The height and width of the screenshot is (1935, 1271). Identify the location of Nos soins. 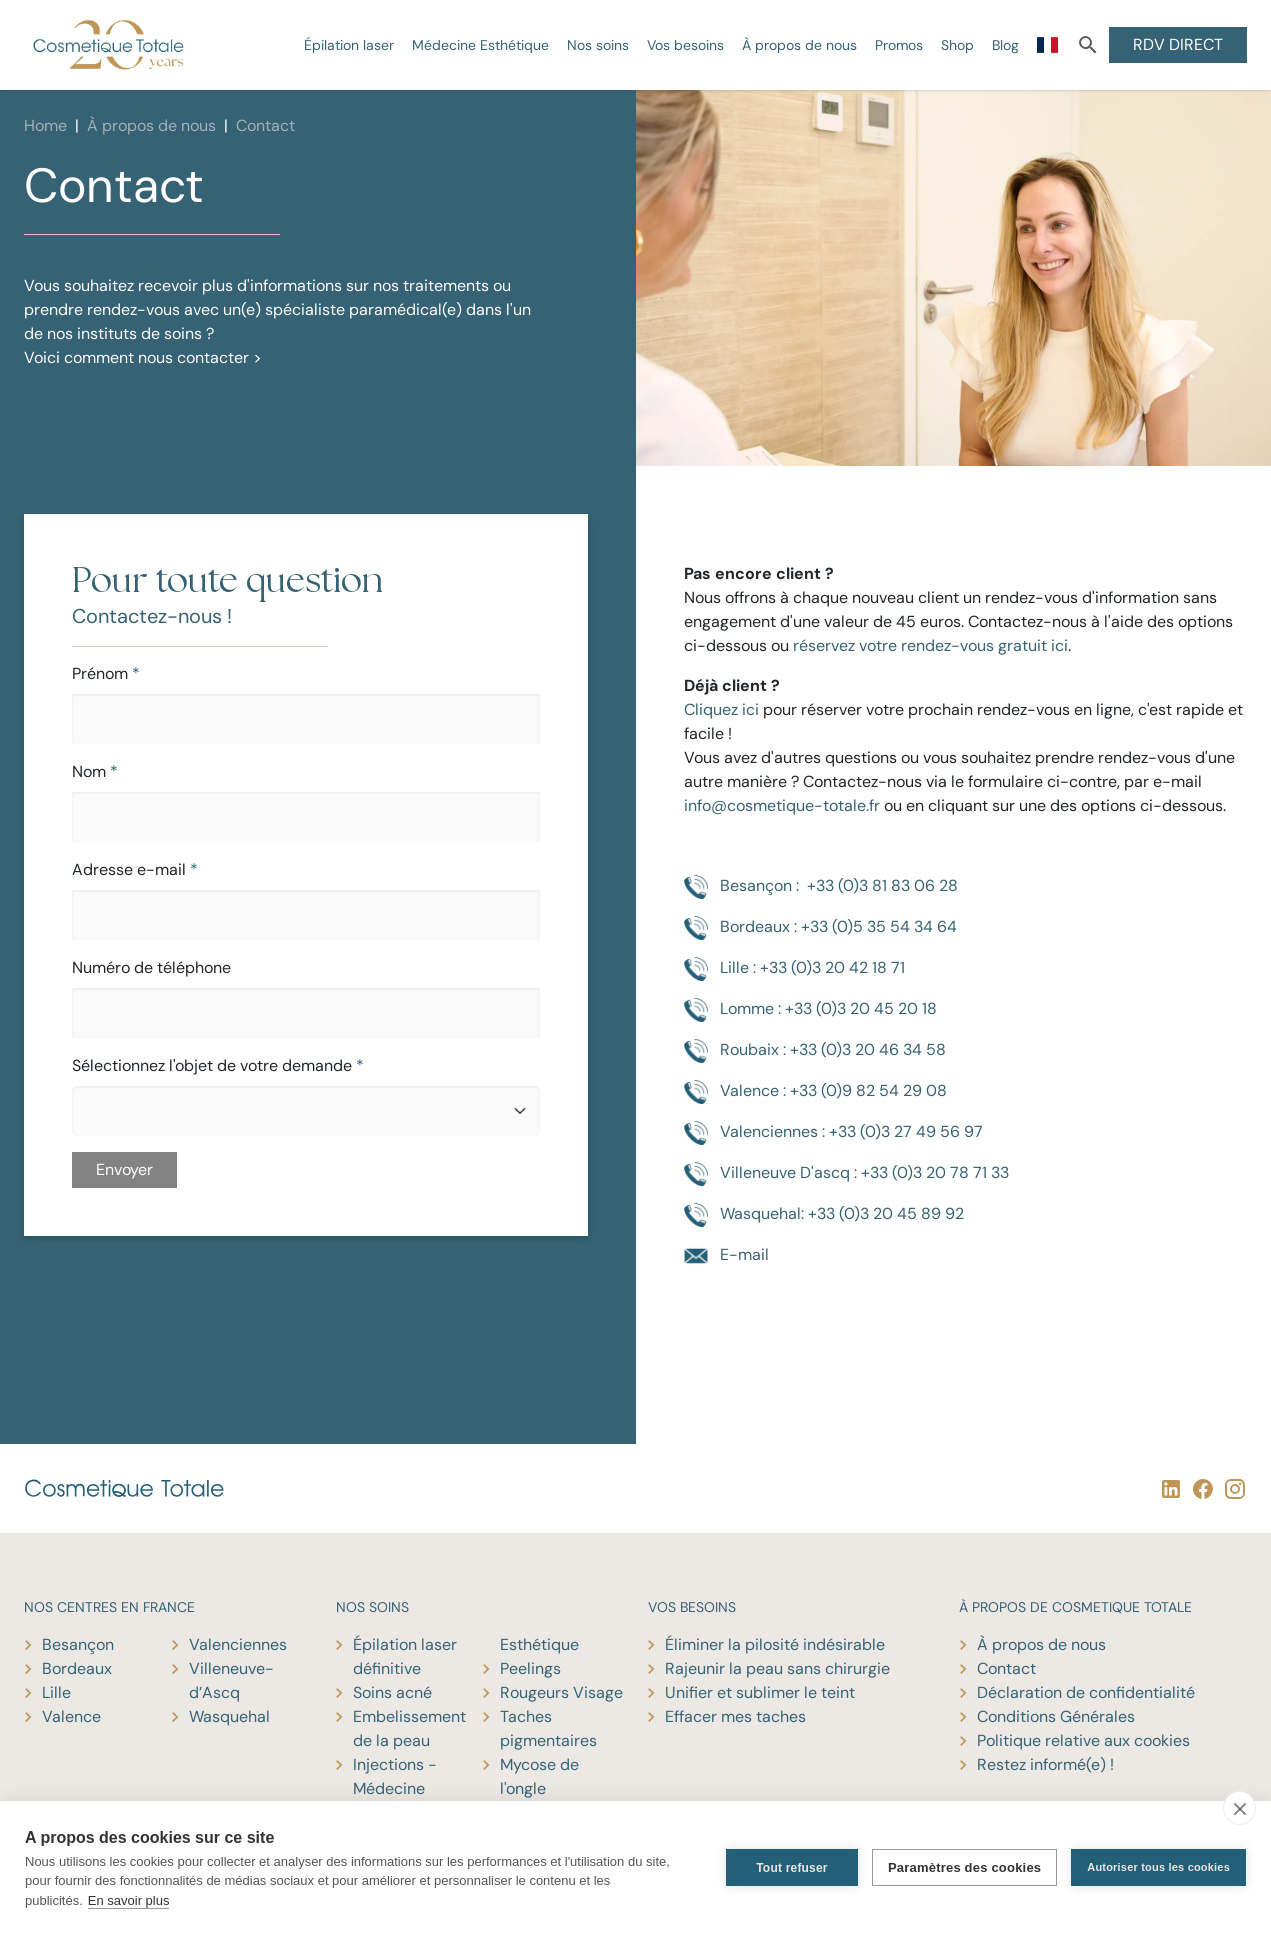
(598, 45).